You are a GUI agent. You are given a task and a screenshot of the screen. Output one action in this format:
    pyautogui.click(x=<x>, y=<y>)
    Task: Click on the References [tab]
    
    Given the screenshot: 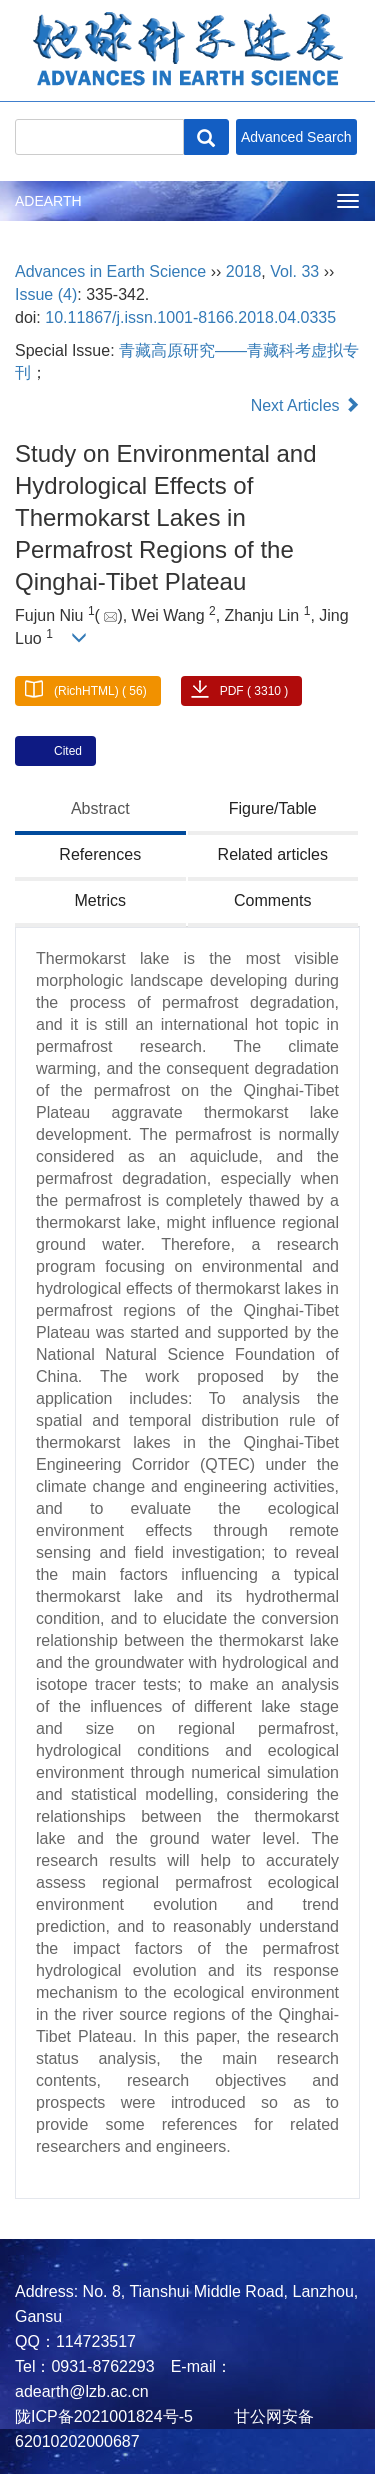 What is the action you would take?
    pyautogui.click(x=100, y=854)
    